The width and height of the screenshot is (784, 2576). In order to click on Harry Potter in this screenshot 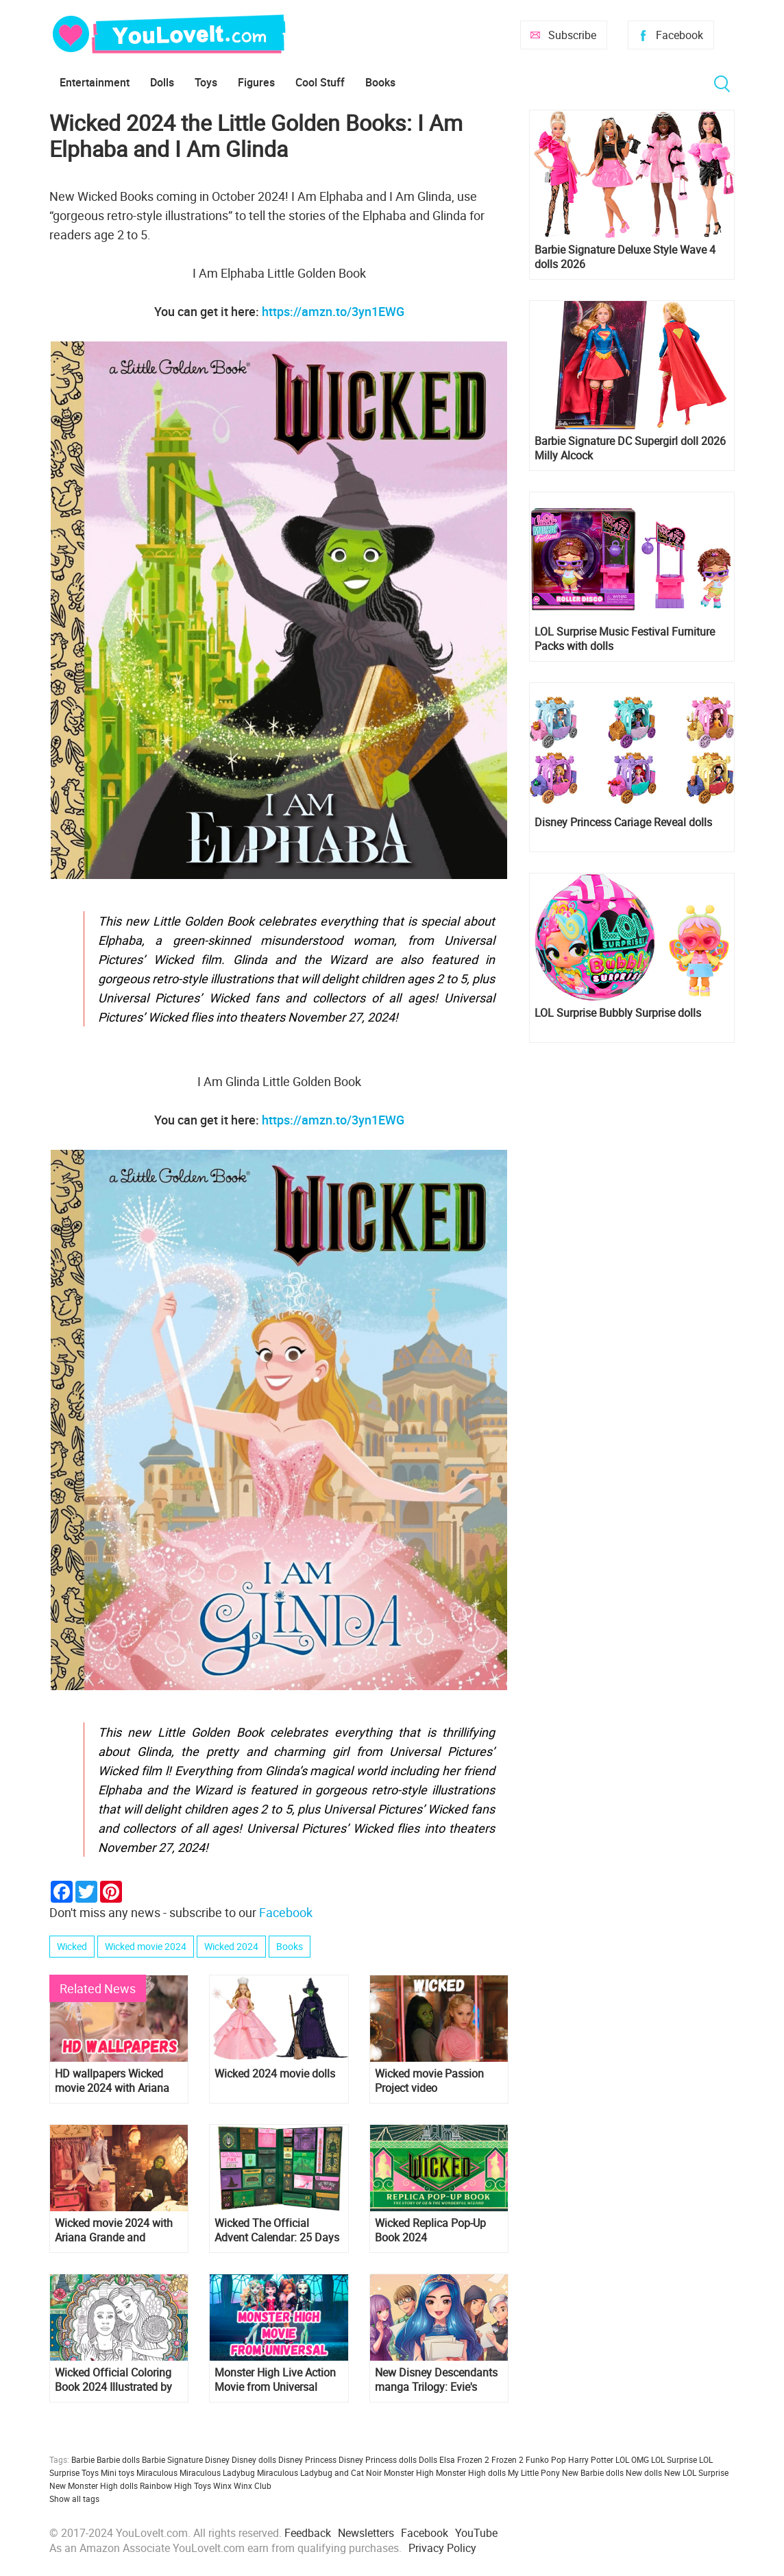, I will do `click(590, 2459)`.